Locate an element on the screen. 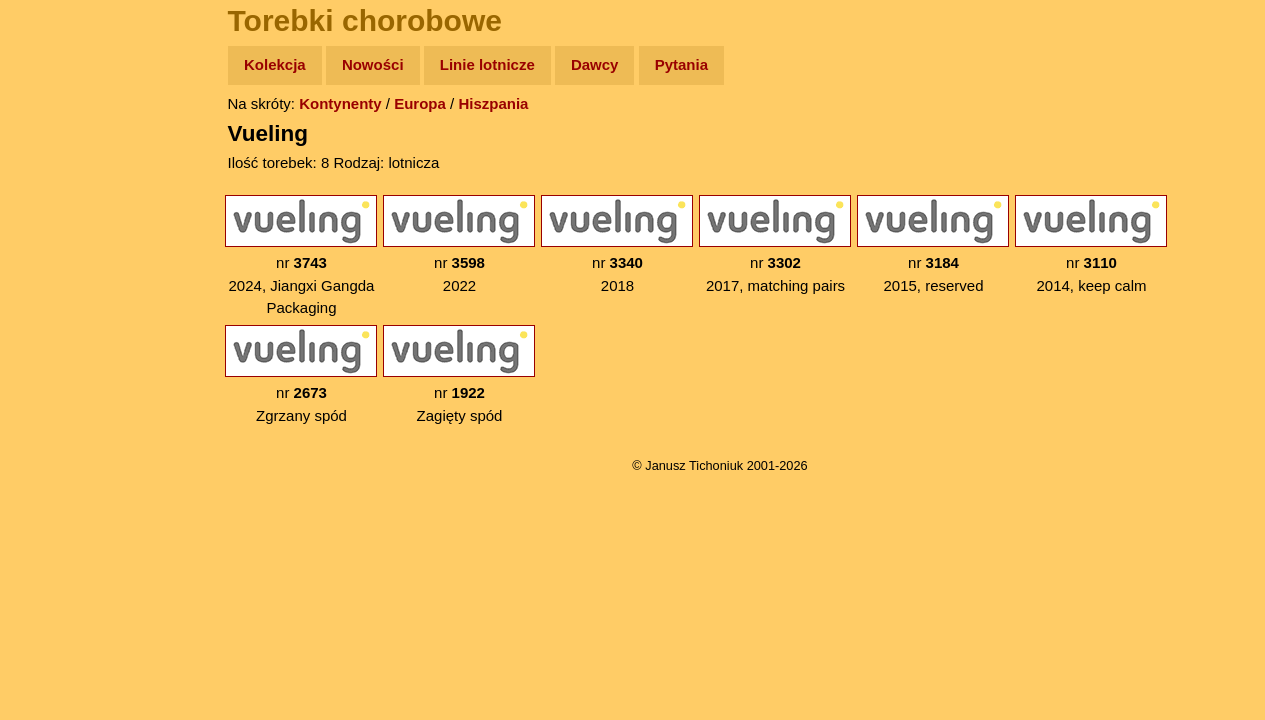 Image resolution: width=1265 pixels, height=720 pixels. Kontynenty is located at coordinates (340, 103).